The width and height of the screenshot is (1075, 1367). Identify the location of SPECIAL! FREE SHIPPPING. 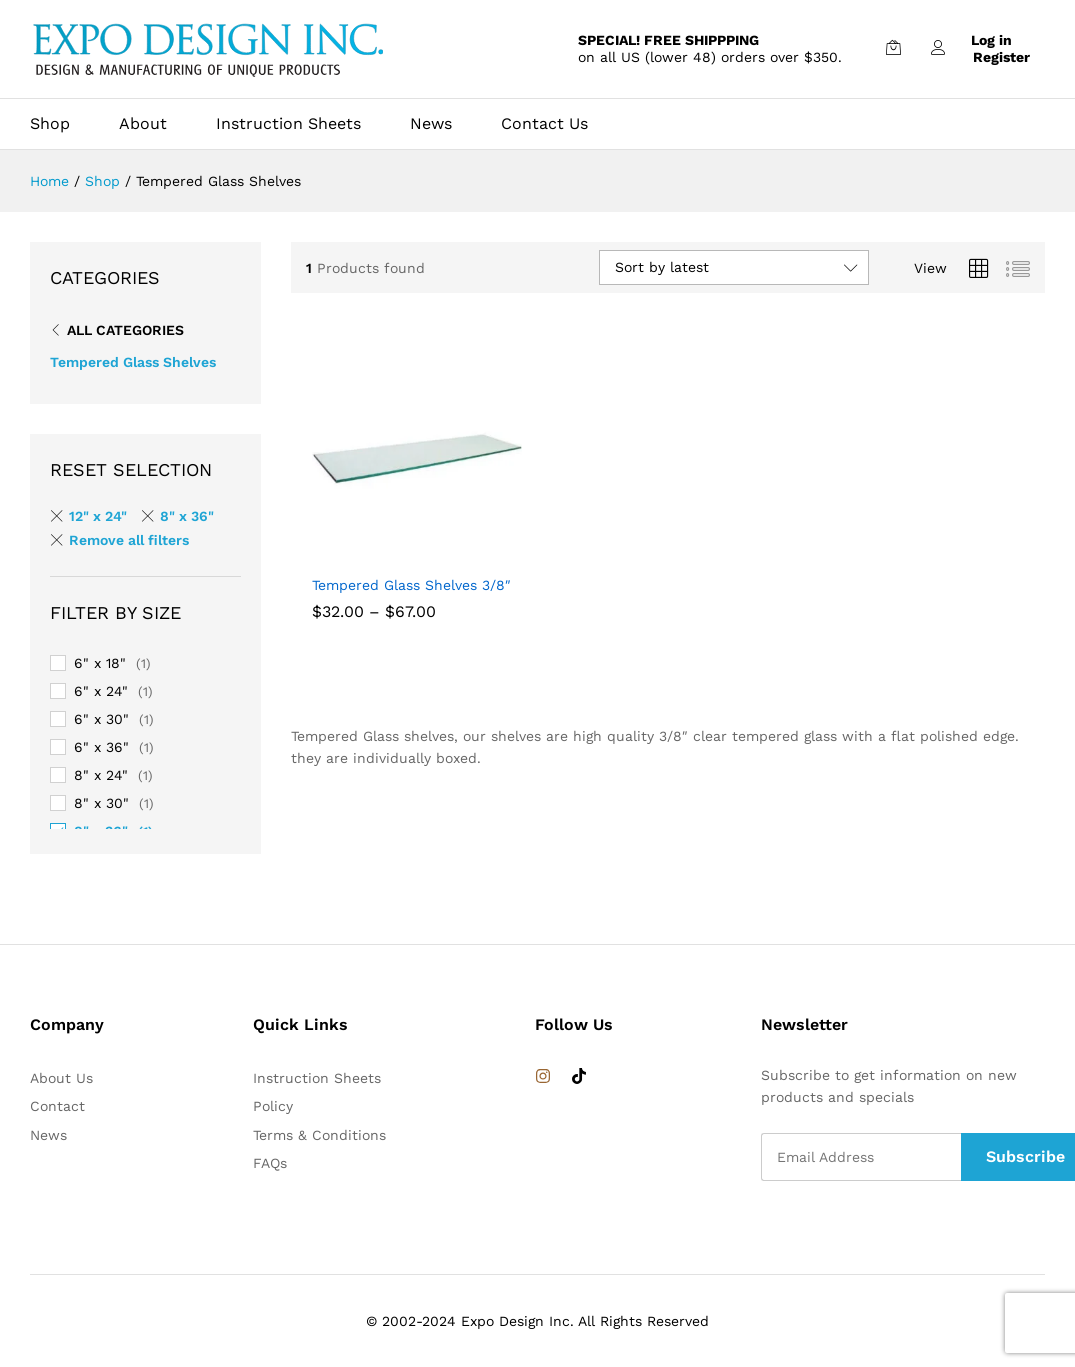
(668, 40).